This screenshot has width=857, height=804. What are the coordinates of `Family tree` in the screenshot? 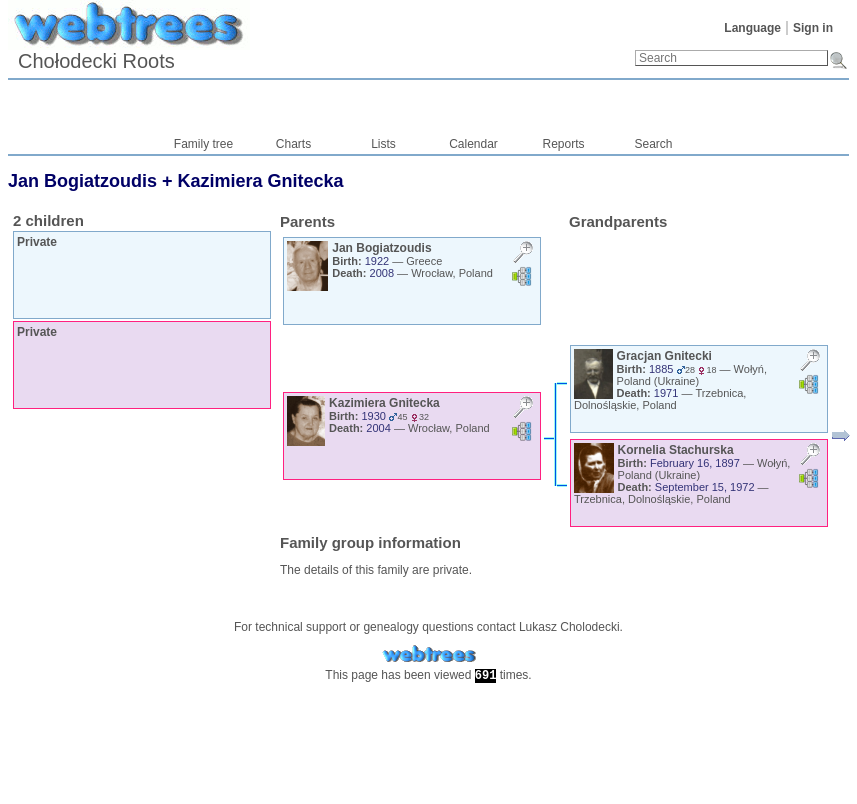 It's located at (203, 144).